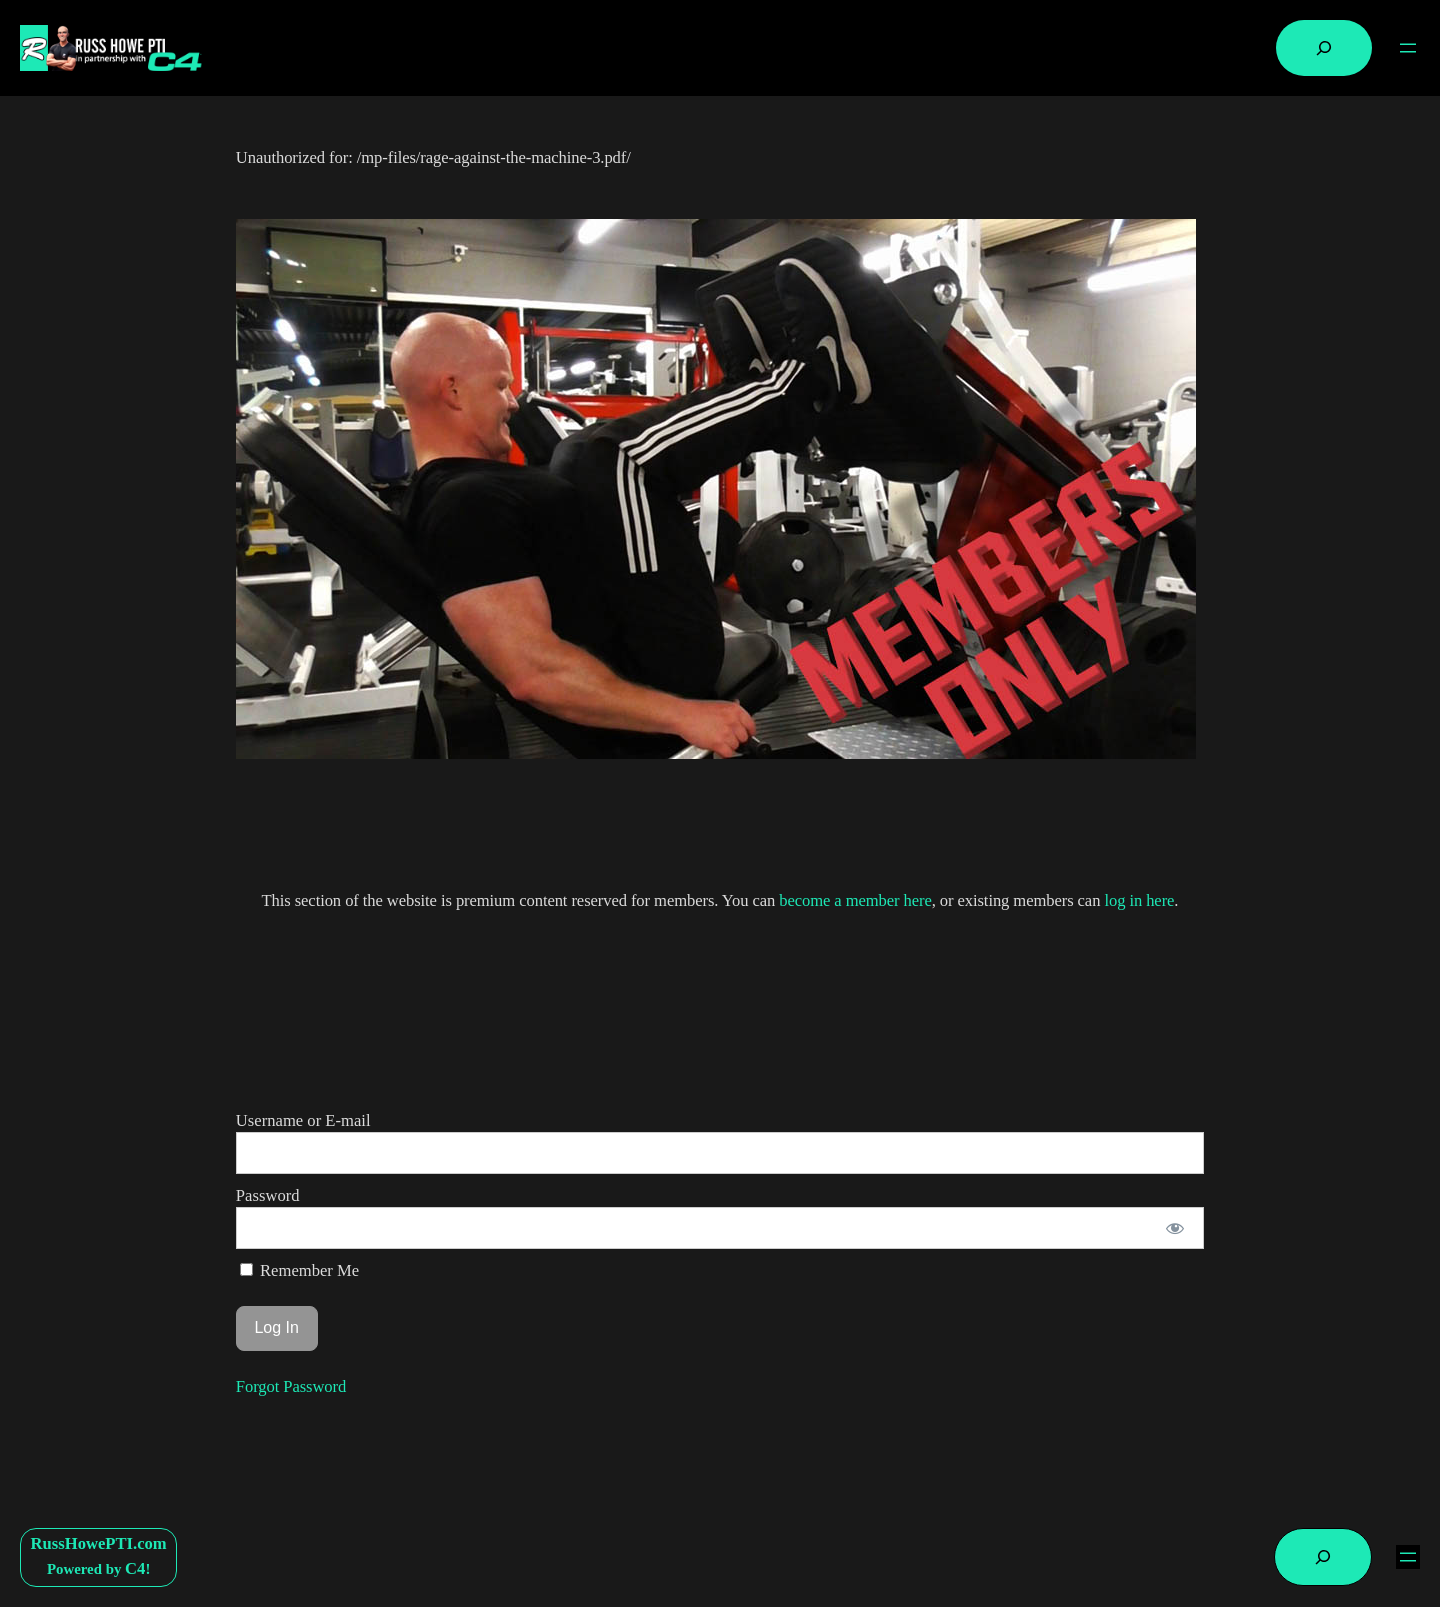 Image resolution: width=1440 pixels, height=1607 pixels. Describe the element at coordinates (1175, 1228) in the screenshot. I see `[Show password]` at that location.